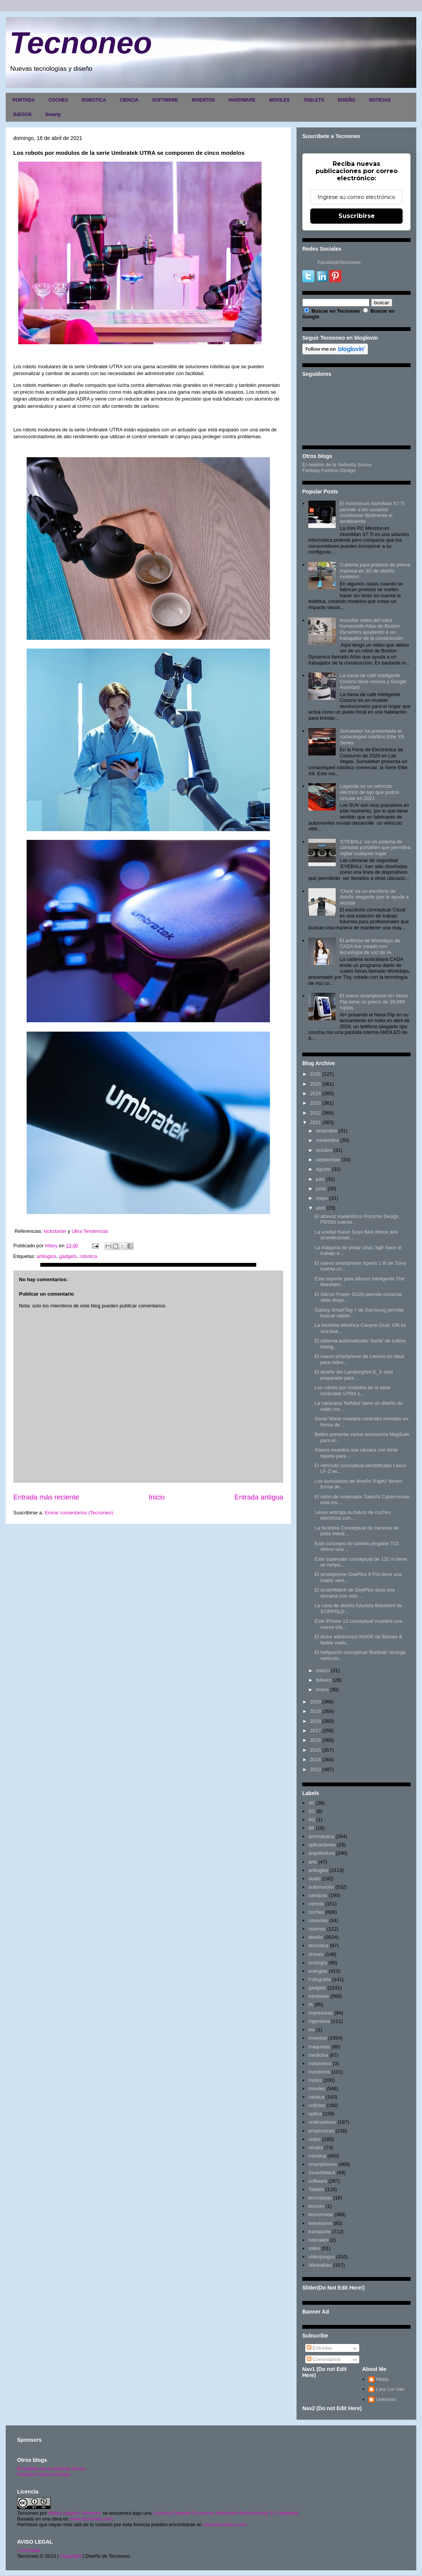  I want to click on ecología, so click(317, 1962).